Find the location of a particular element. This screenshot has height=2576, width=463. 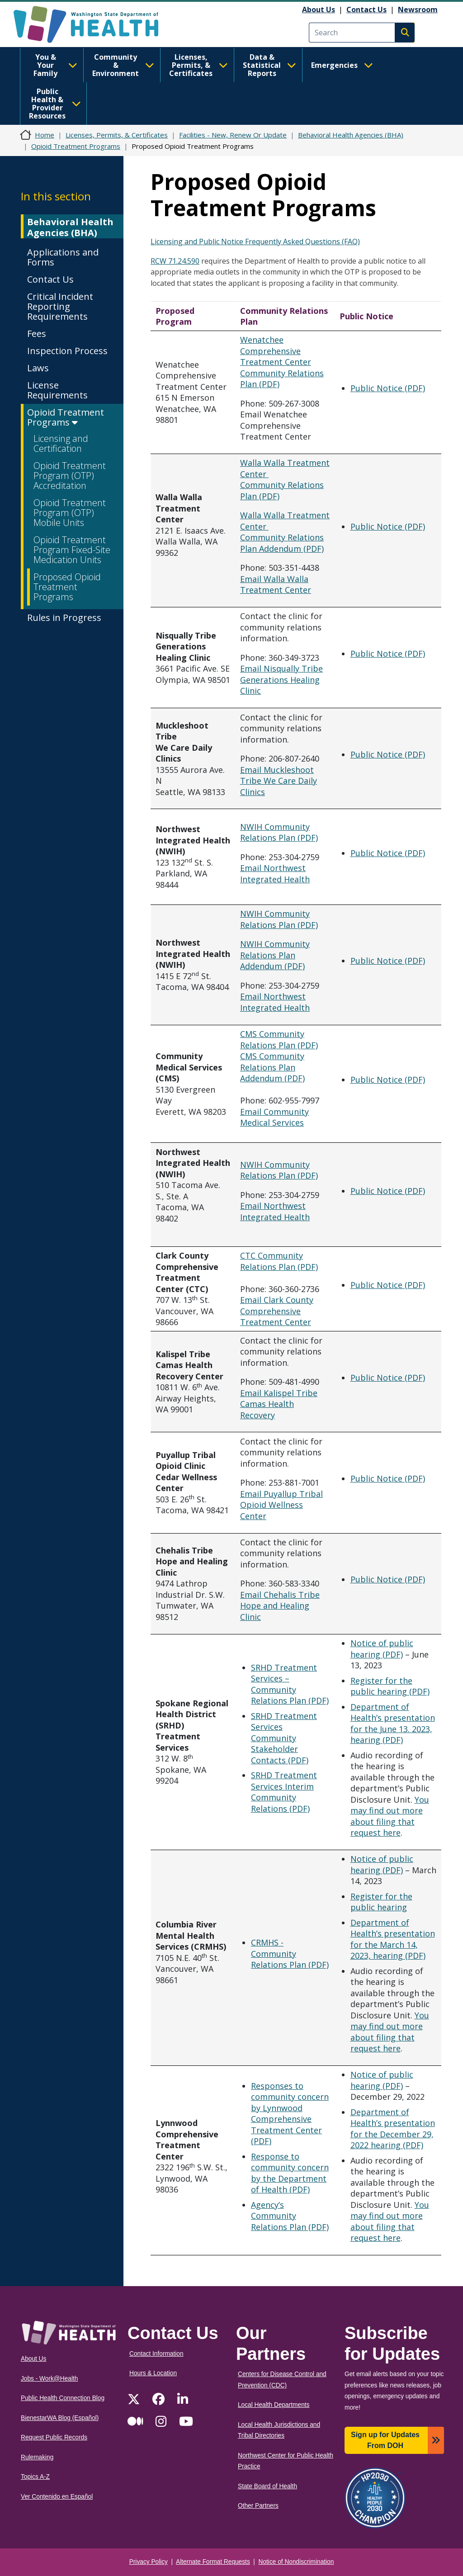

Register for the public hearing is located at coordinates (381, 1902).